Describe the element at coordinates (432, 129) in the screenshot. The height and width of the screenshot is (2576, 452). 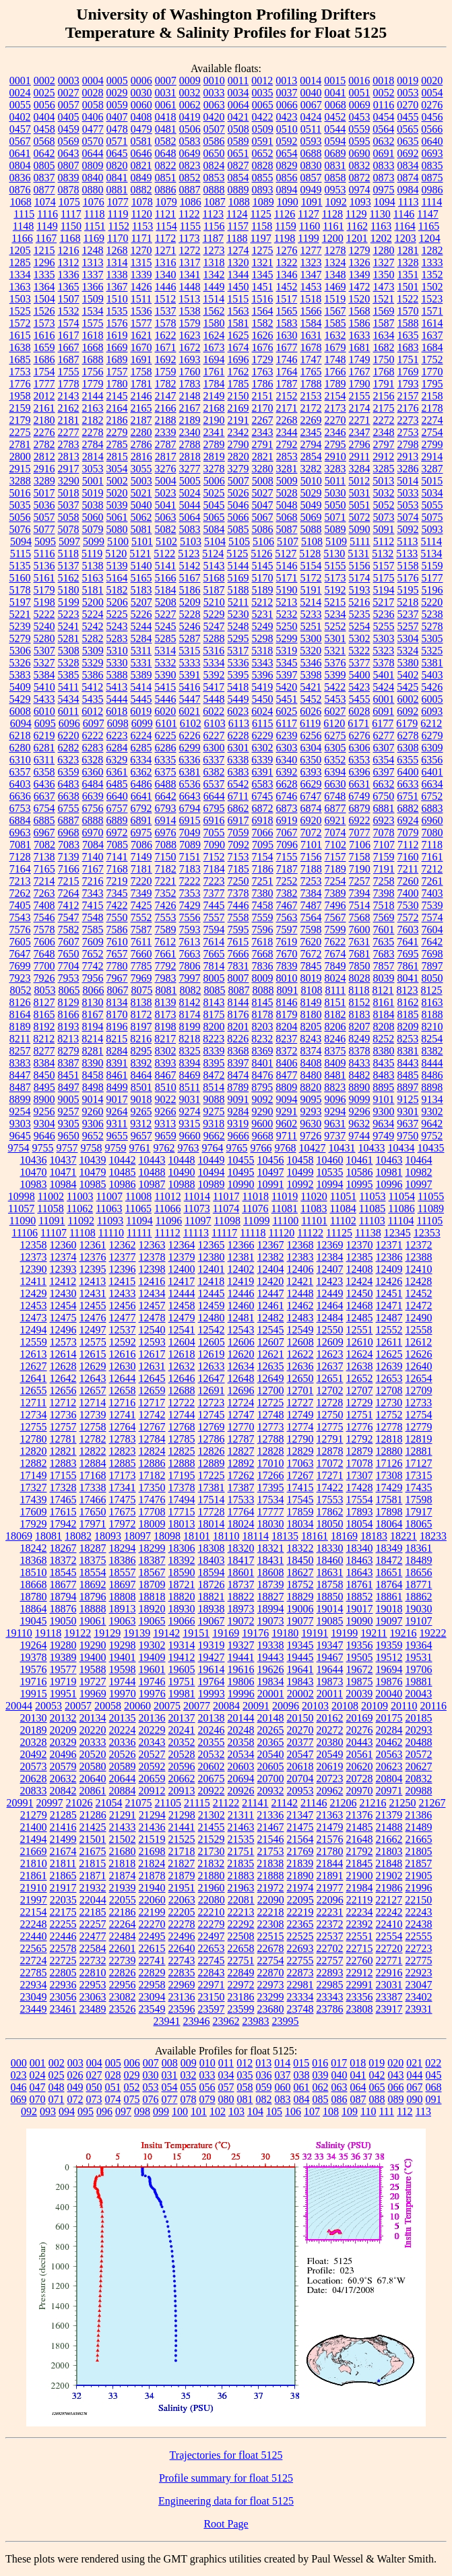
I see `0566` at that location.